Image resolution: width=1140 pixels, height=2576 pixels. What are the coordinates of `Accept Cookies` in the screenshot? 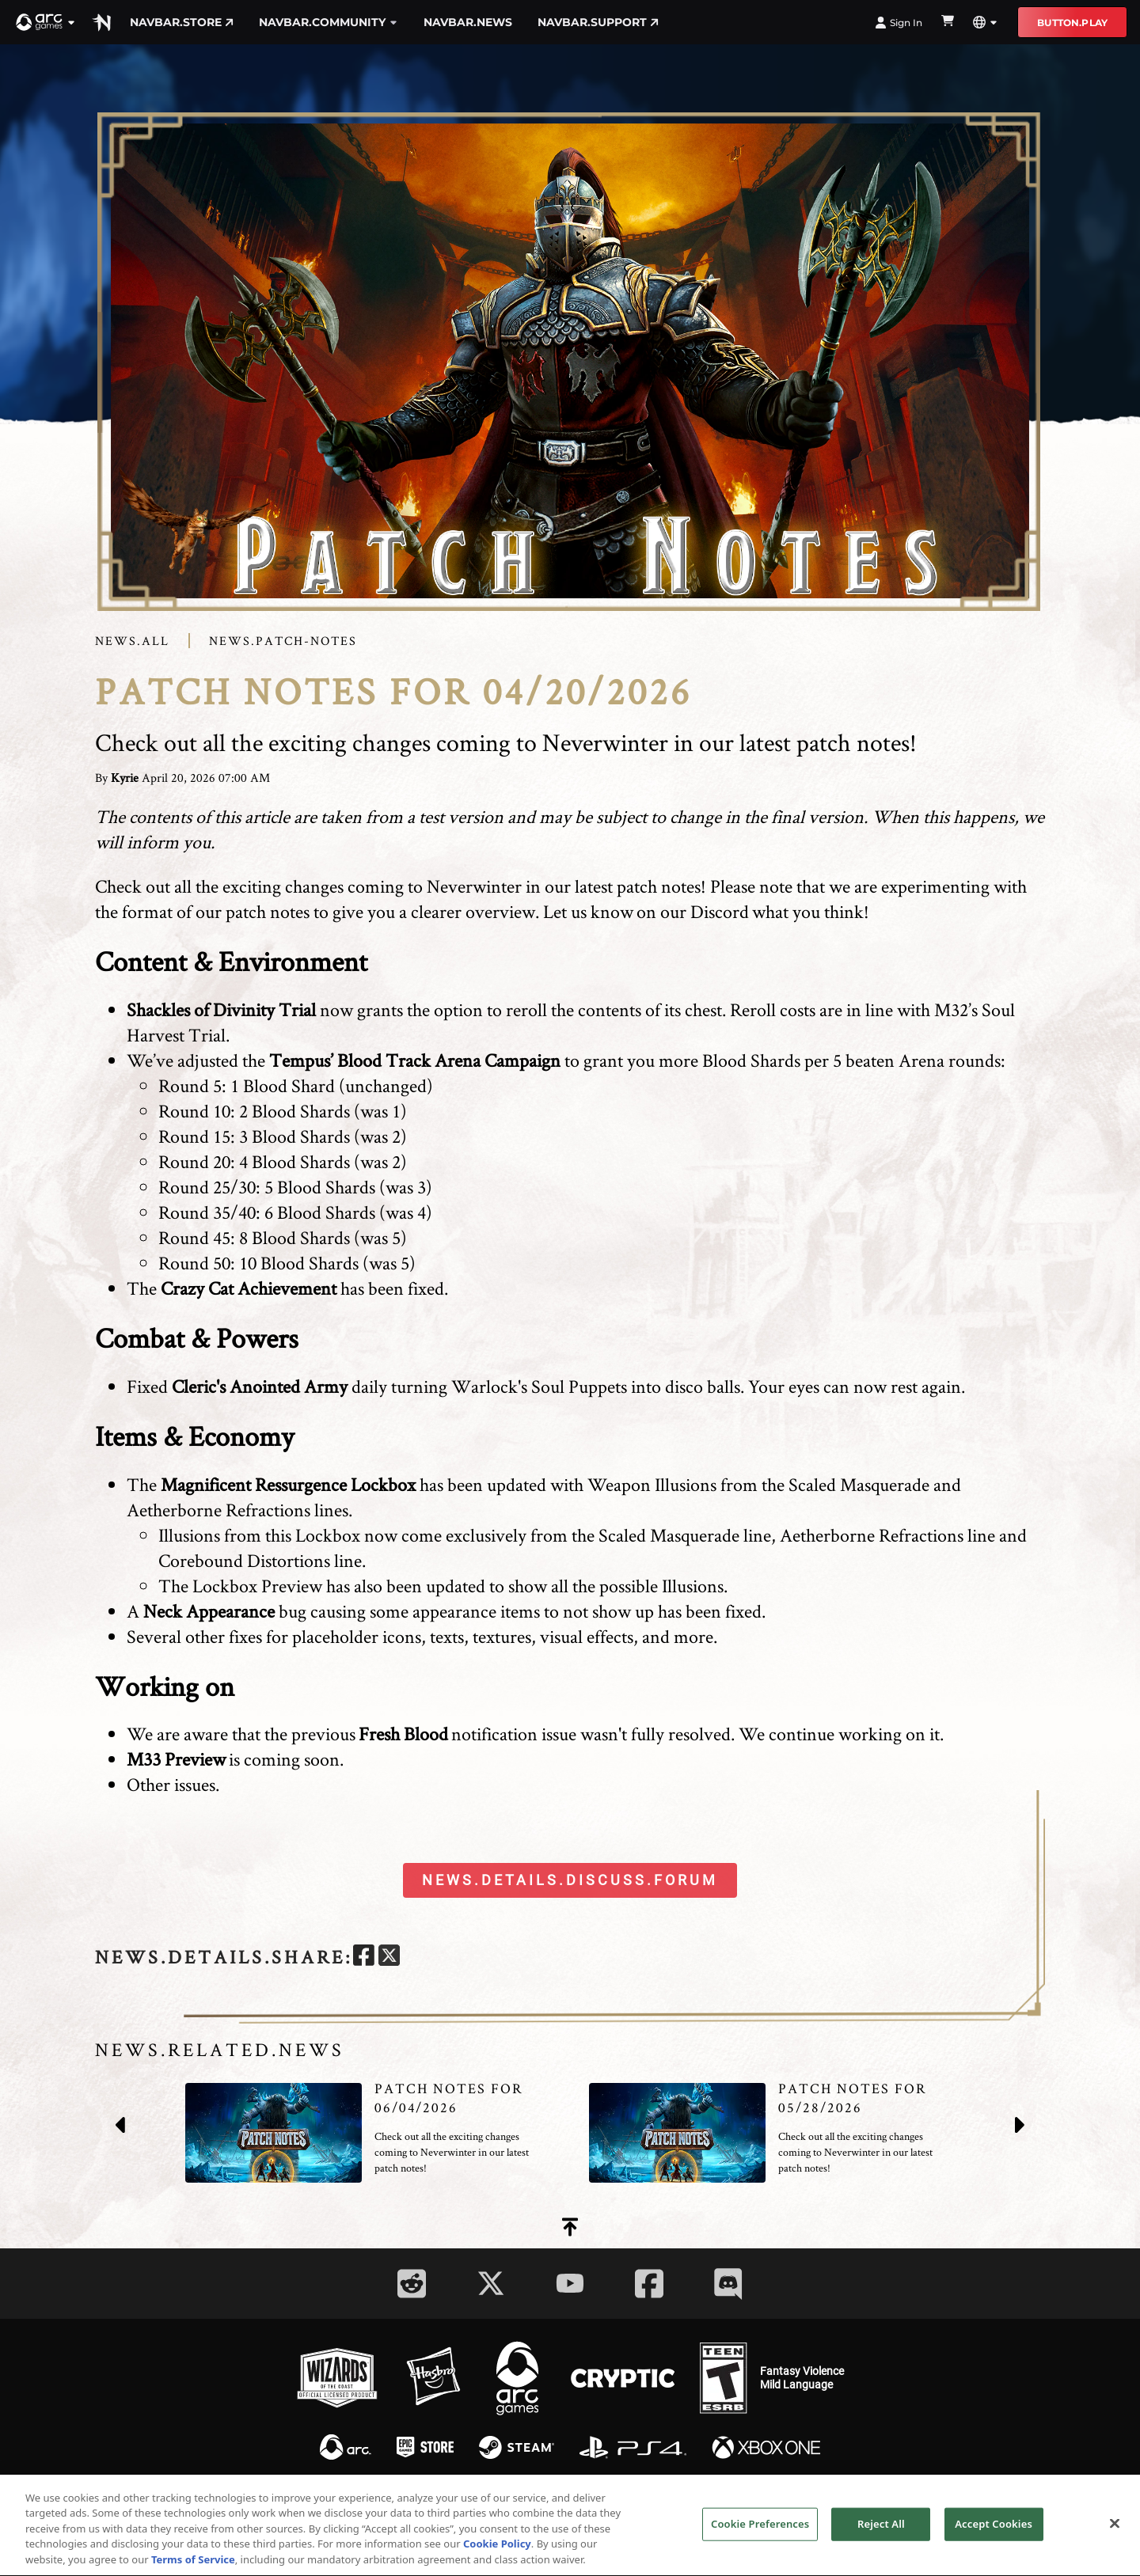 It's located at (993, 2532).